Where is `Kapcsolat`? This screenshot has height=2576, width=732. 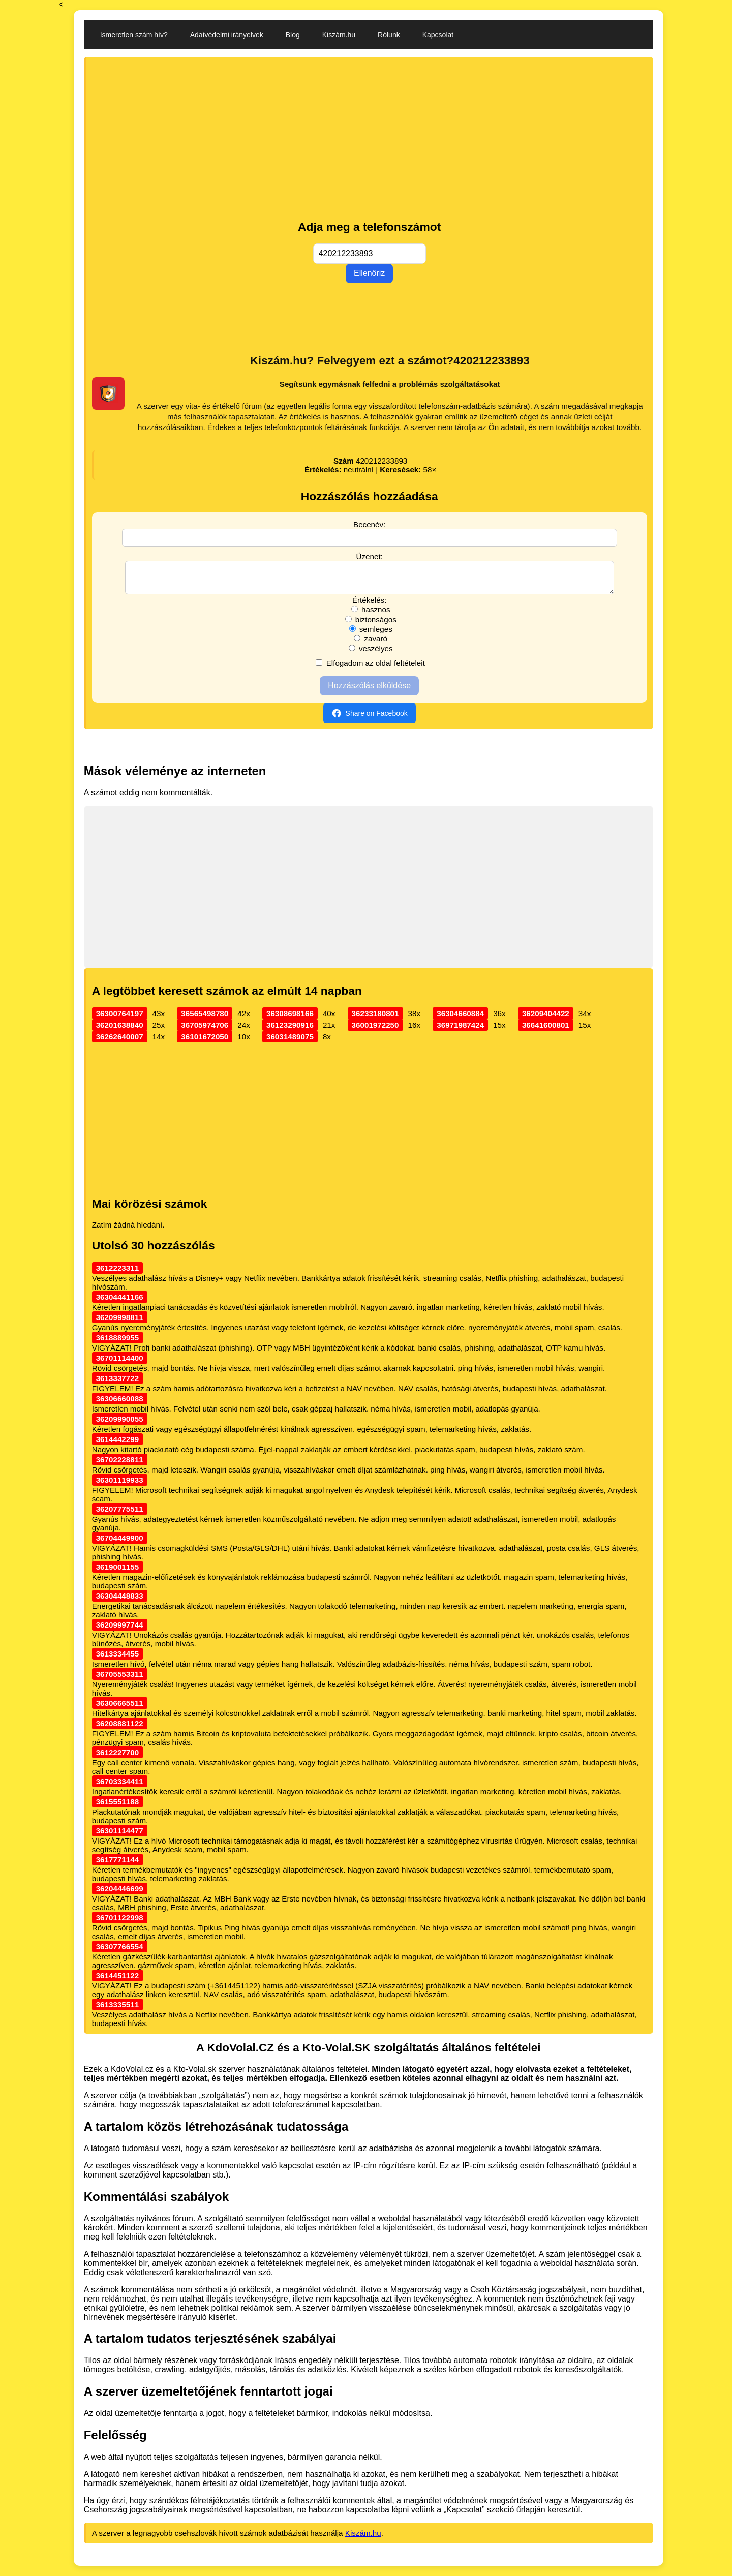
Kapcsolat is located at coordinates (437, 34).